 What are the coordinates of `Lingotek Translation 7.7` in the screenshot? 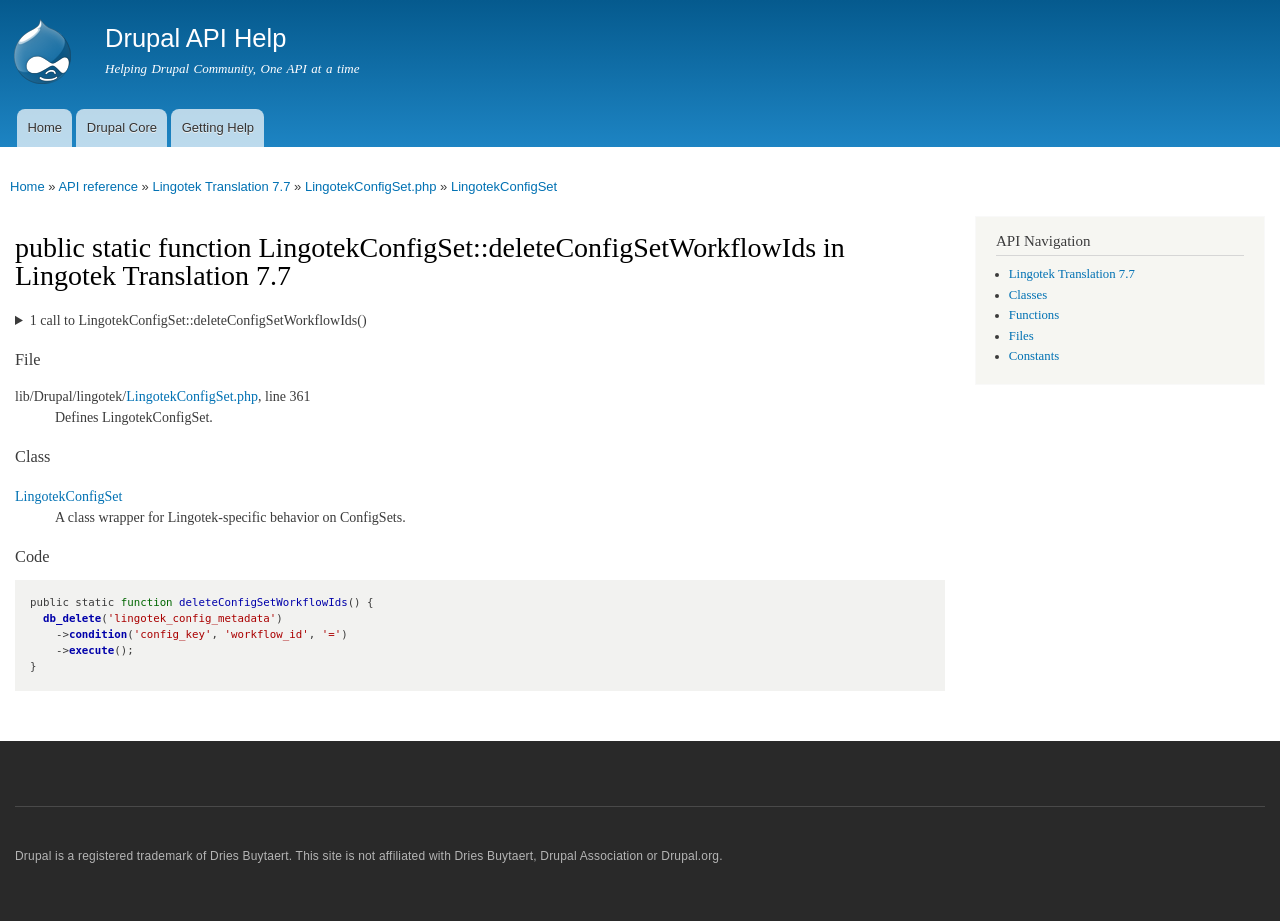 It's located at (221, 186).